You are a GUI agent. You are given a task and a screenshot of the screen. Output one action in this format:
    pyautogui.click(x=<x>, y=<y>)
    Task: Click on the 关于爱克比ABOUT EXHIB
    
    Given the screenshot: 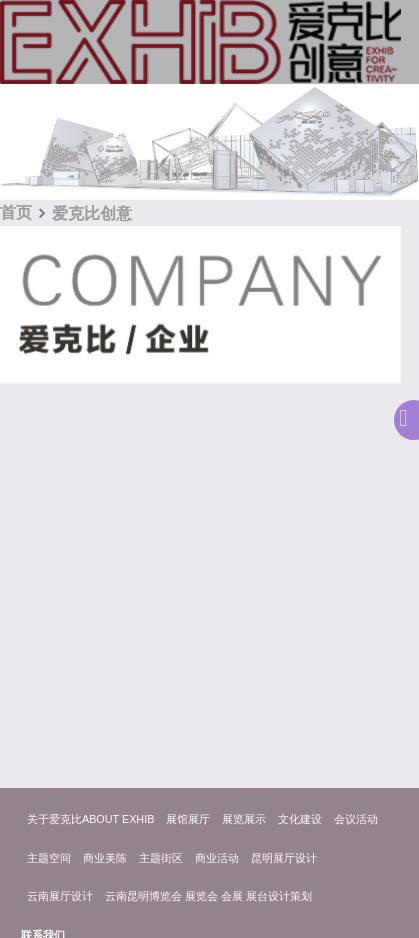 What is the action you would take?
    pyautogui.click(x=90, y=819)
    